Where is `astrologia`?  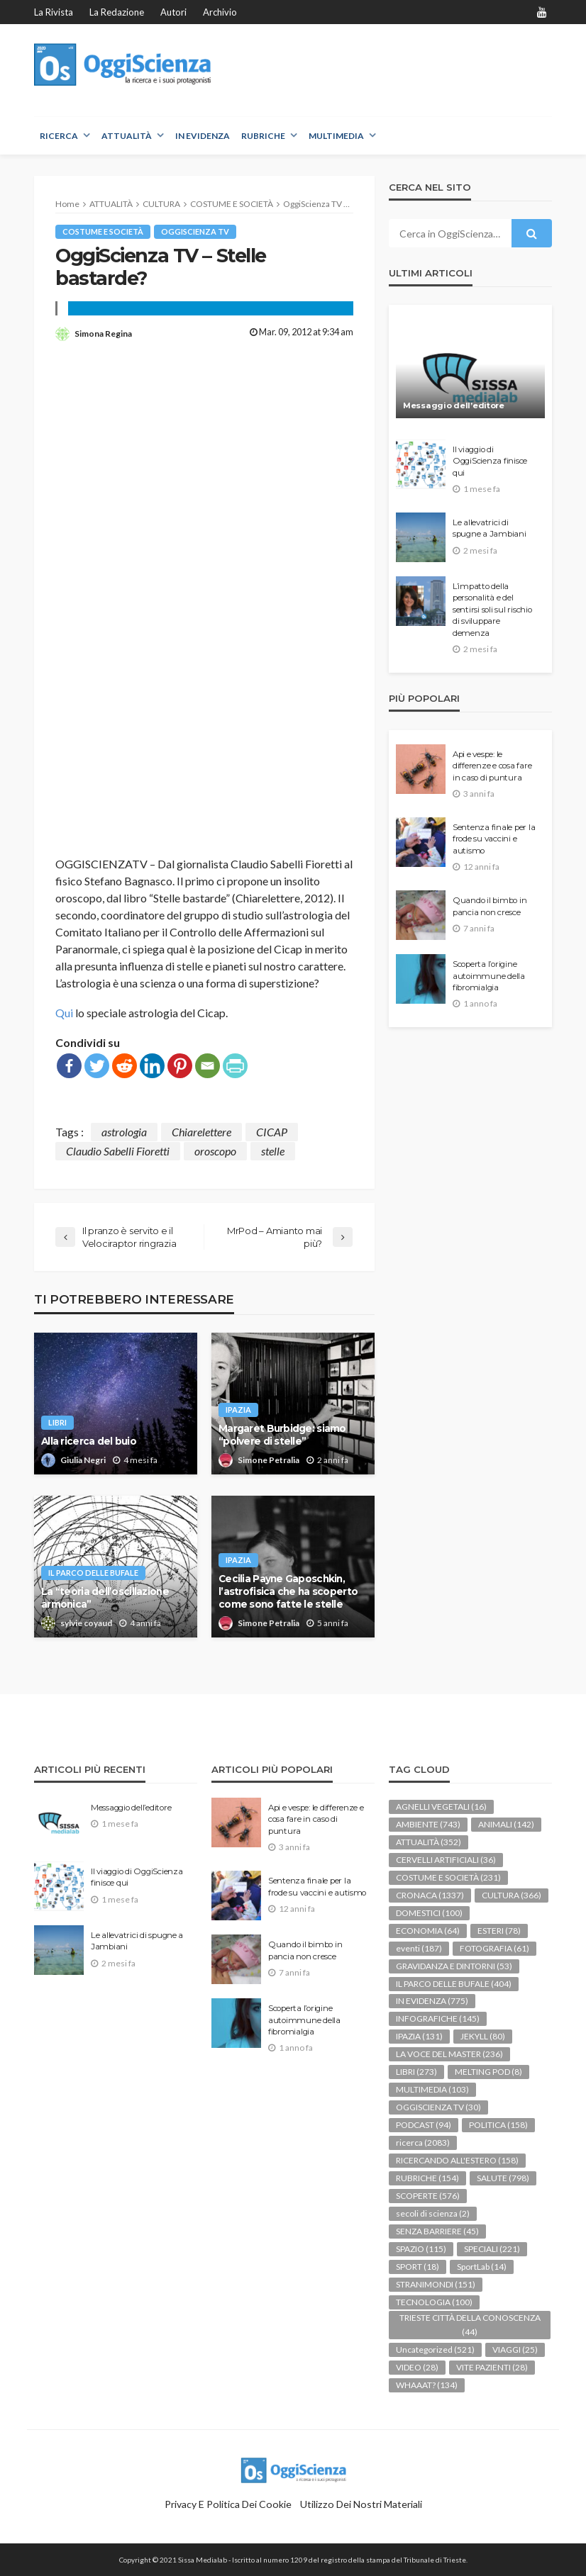
astrologia is located at coordinates (124, 1131).